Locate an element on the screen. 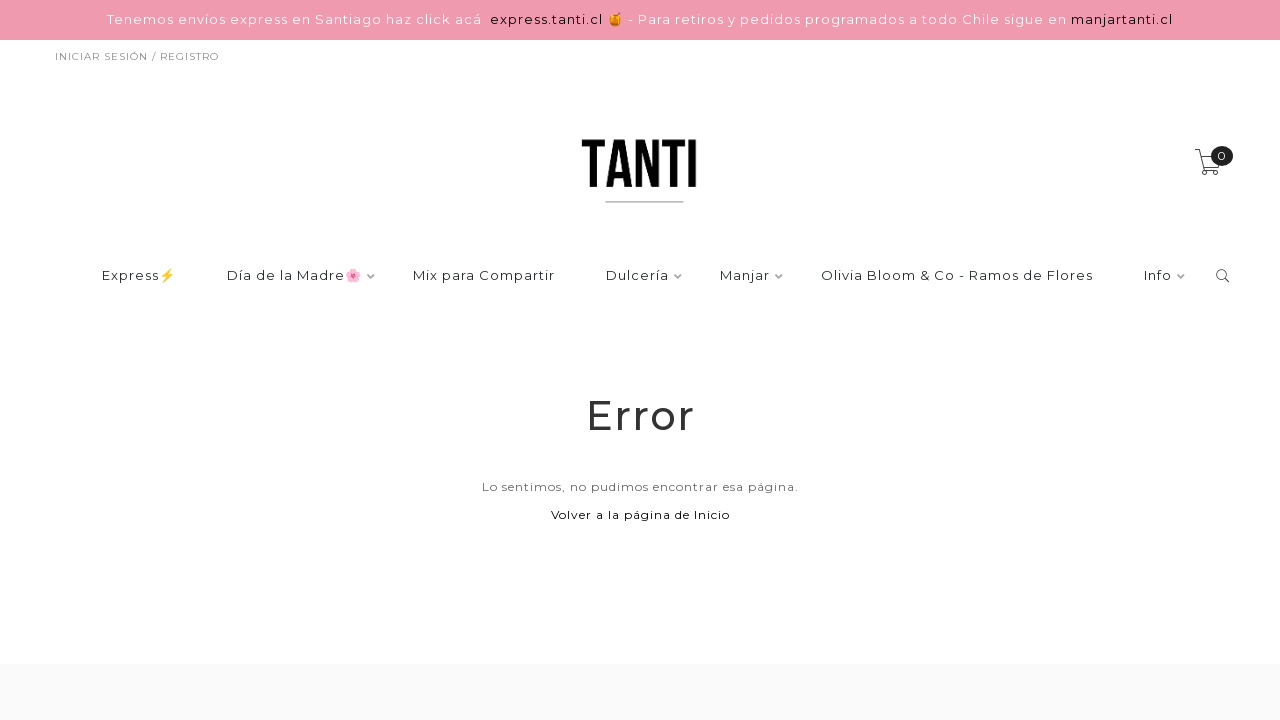 The width and height of the screenshot is (1280, 720). manjartanti.cl is located at coordinates (1122, 19).